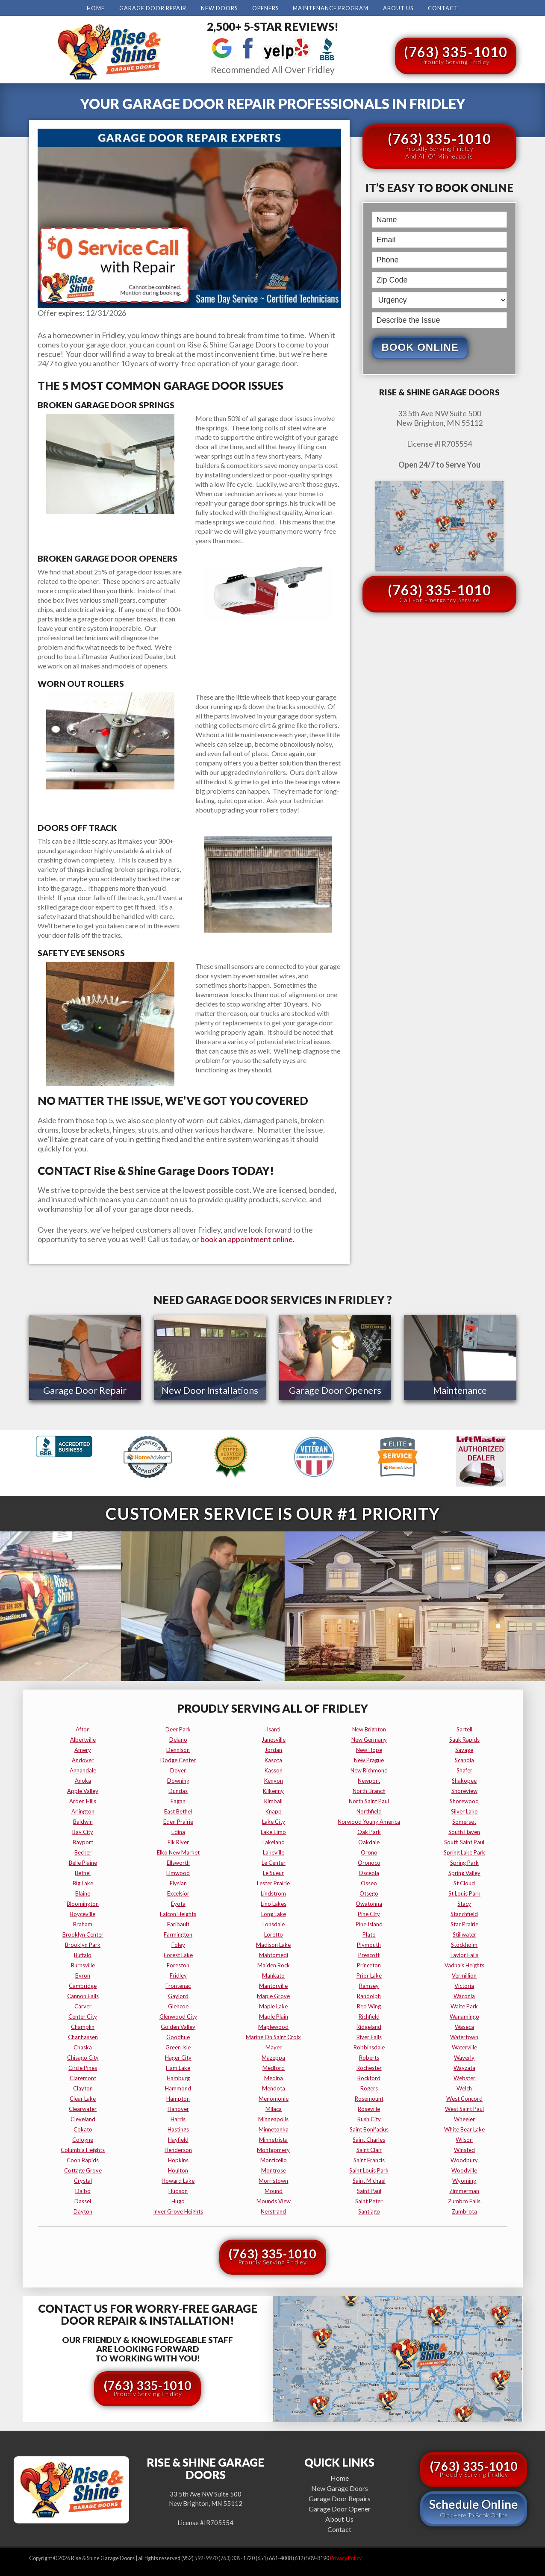 The image size is (545, 2576). I want to click on dennison, so click(178, 1748).